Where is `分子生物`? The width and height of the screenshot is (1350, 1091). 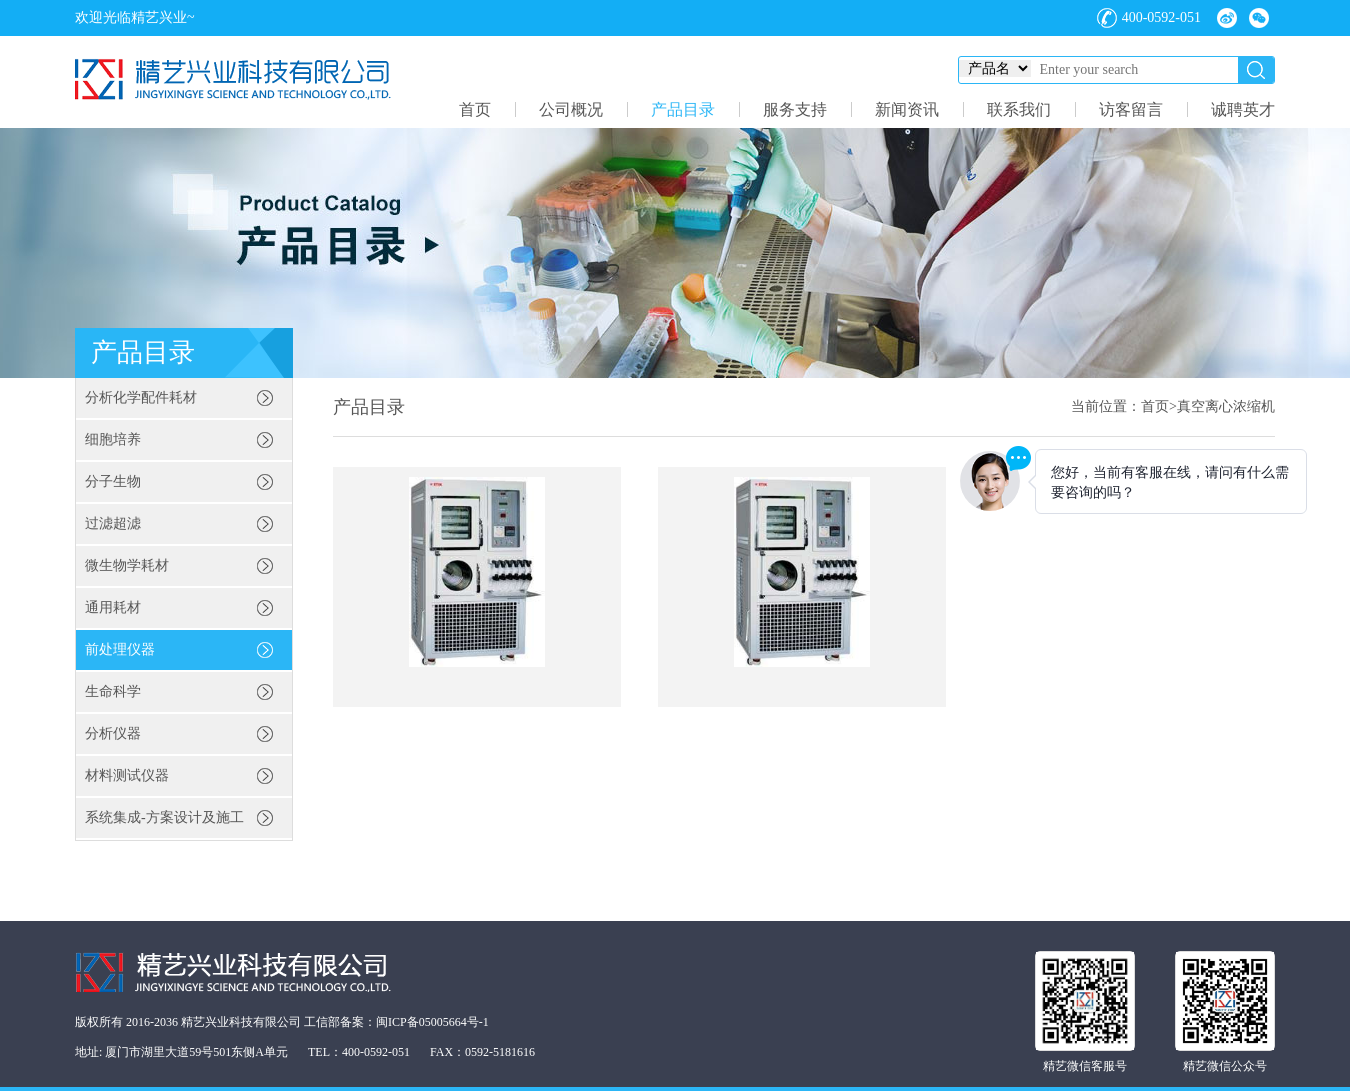
分子生物 is located at coordinates (113, 481).